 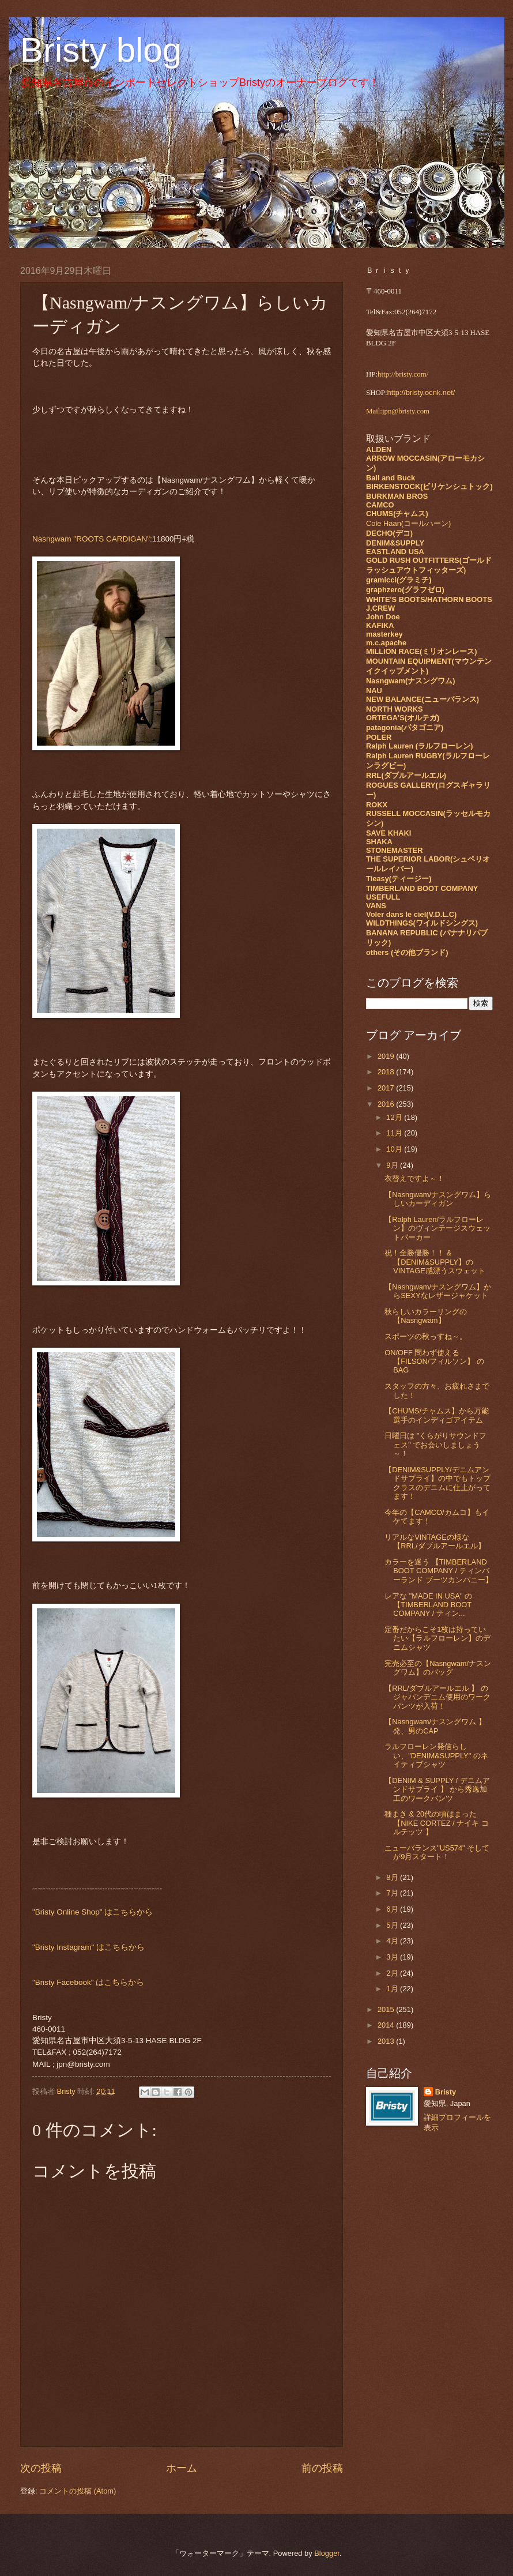 I want to click on 2019, so click(x=387, y=1056).